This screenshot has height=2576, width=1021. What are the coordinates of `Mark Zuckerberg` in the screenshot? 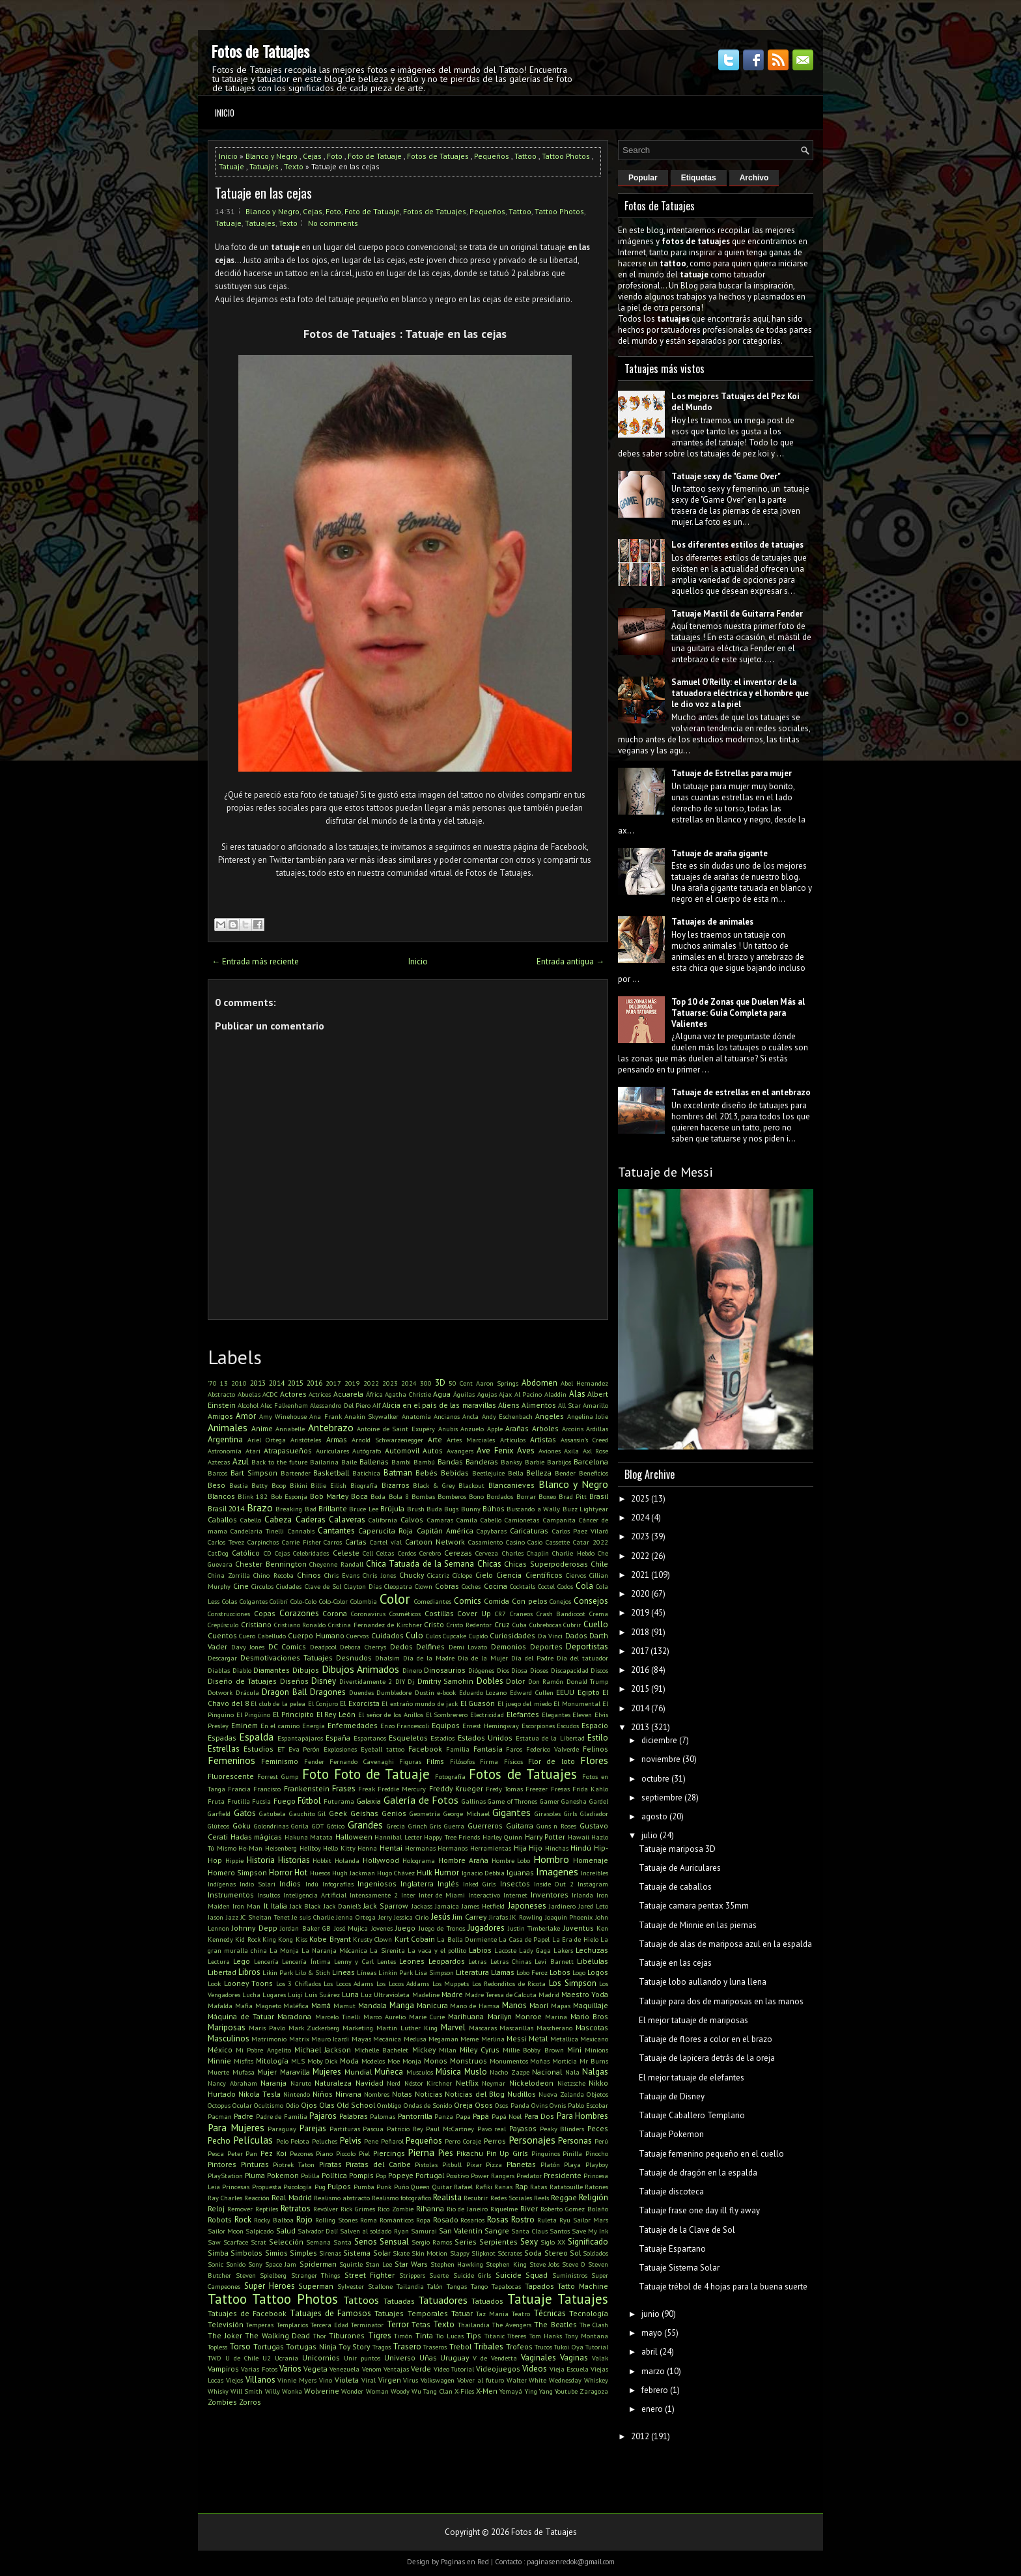 It's located at (314, 2027).